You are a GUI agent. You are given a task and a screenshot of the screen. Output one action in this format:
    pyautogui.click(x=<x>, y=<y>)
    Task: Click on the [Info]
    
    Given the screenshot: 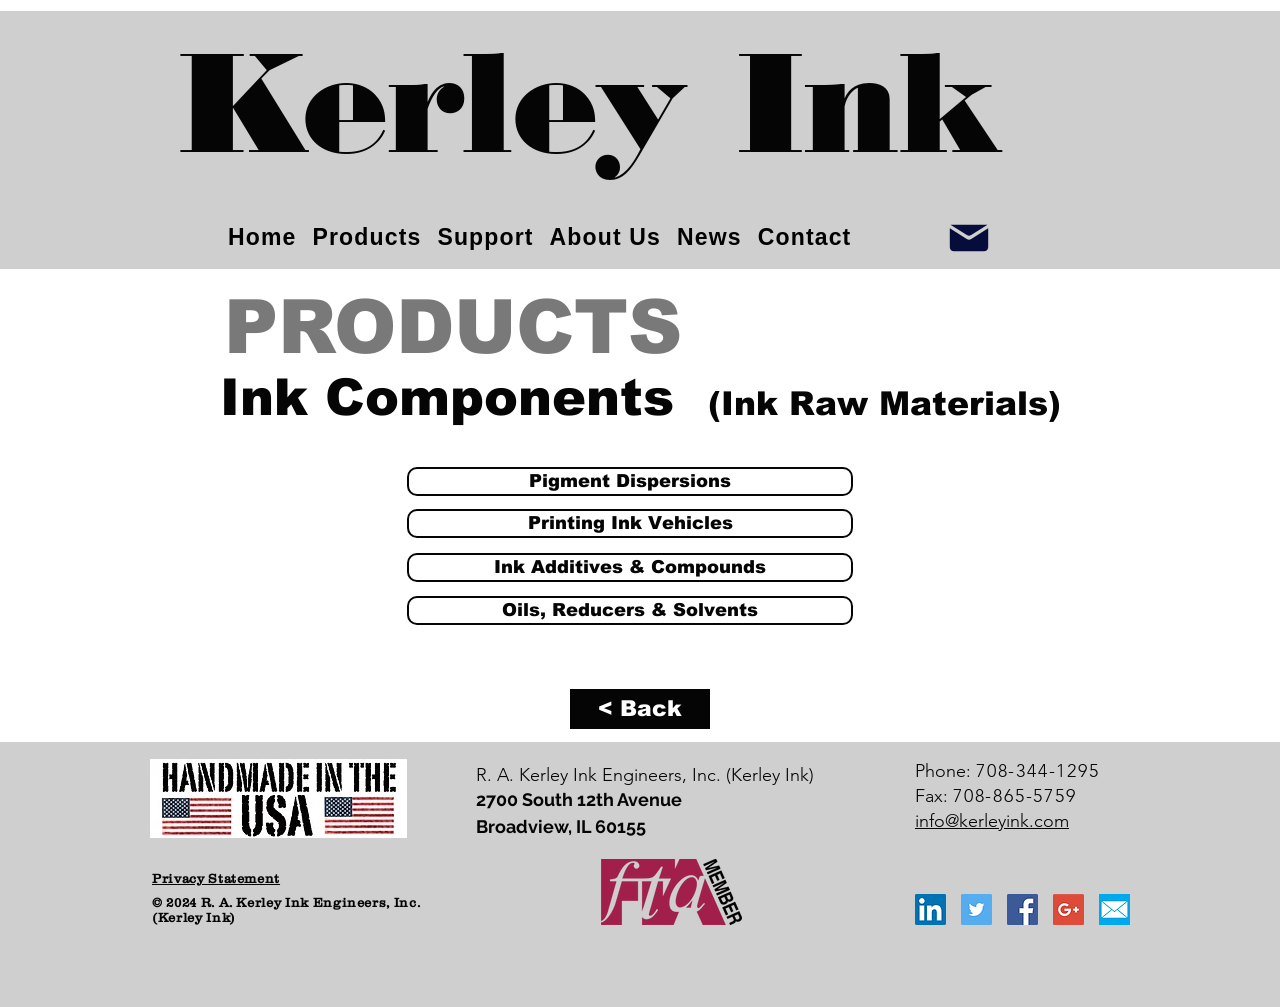 What is the action you would take?
    pyautogui.click(x=969, y=237)
    